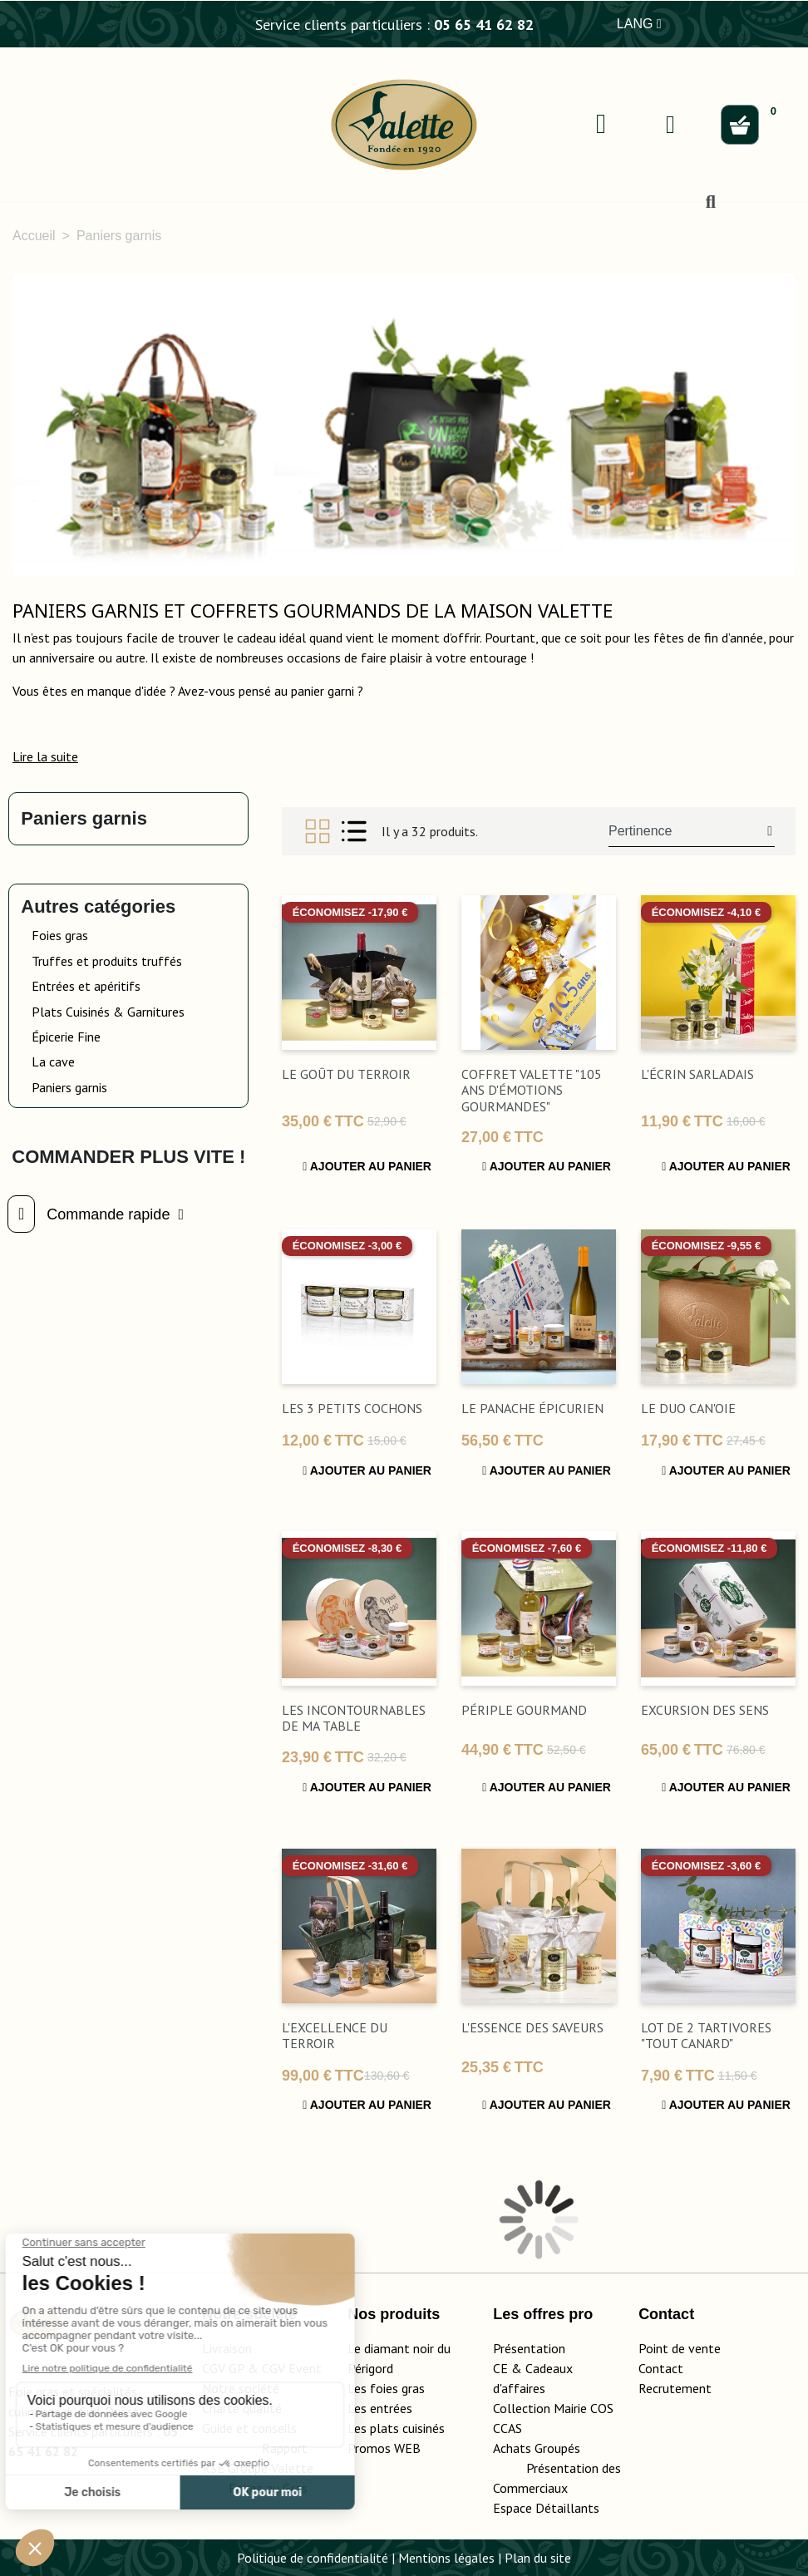 The height and width of the screenshot is (2576, 808). I want to click on Les plats cuisinés, so click(396, 2428).